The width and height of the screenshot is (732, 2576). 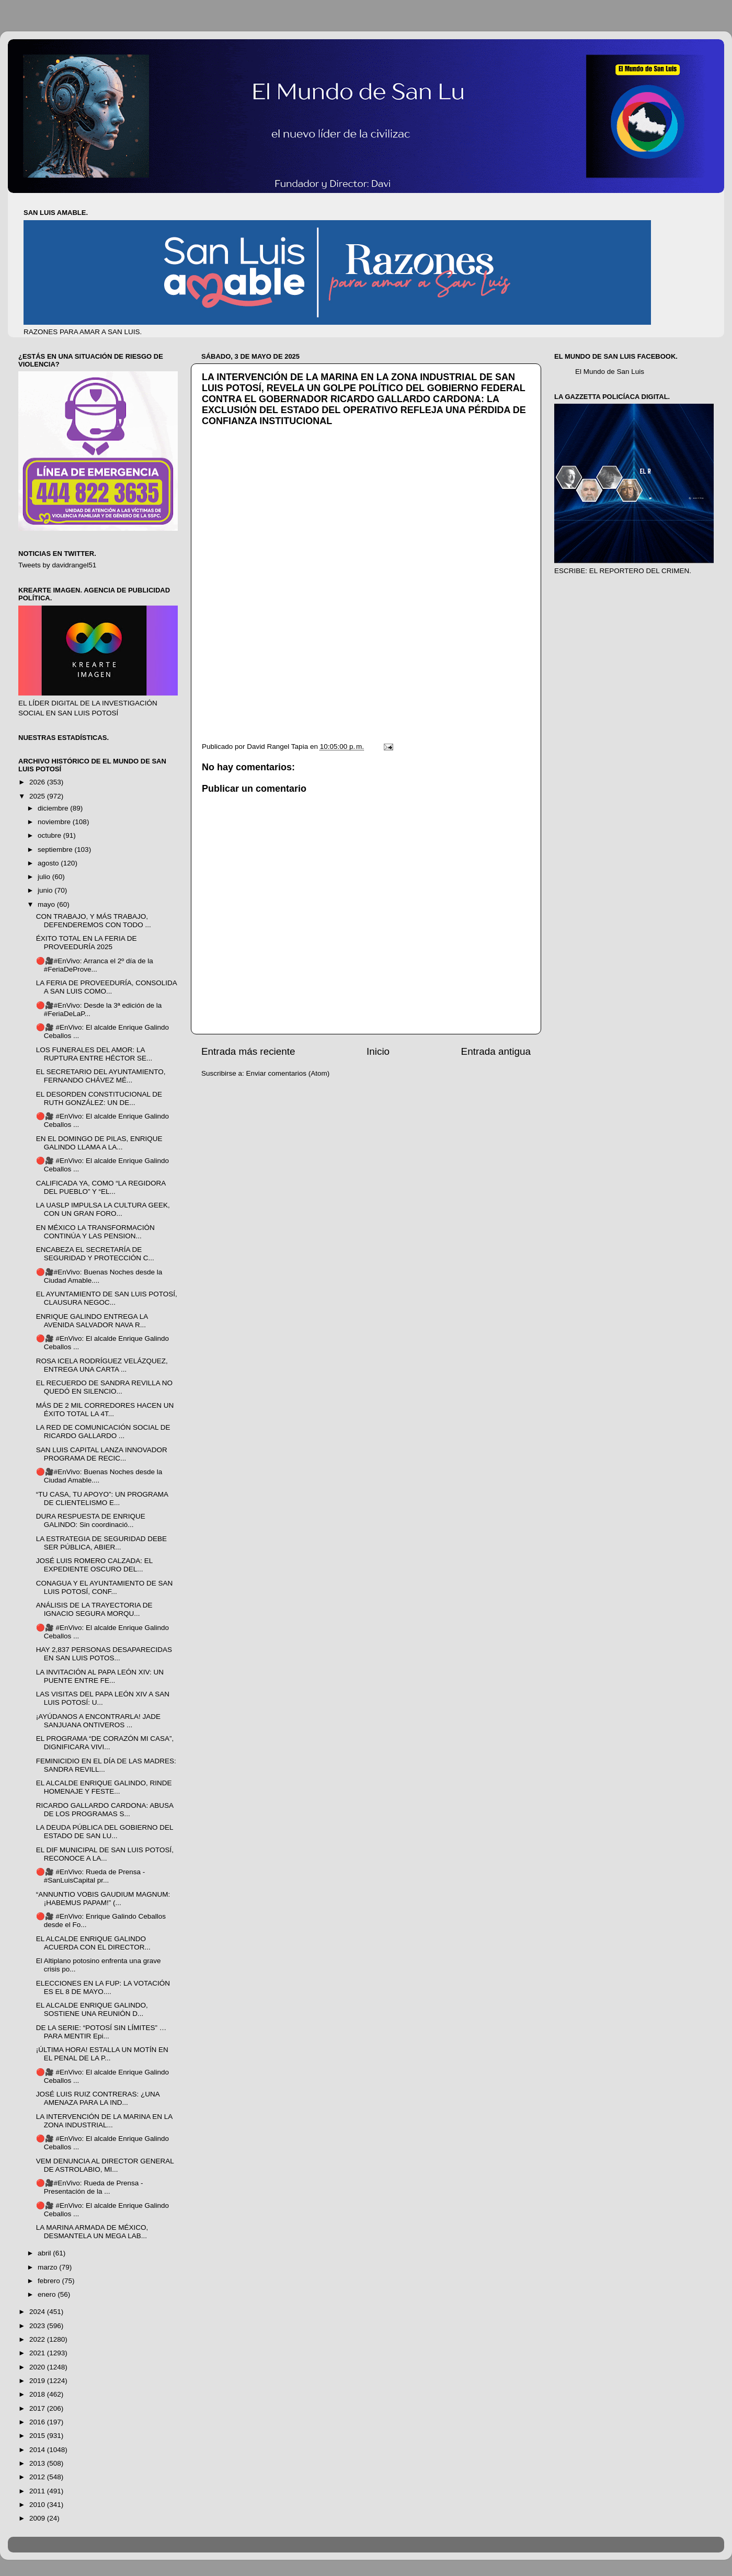 I want to click on LA DEUDA PÚBLICA DEL GOBIERNO DEL ESTADO DE SAN LU..., so click(x=104, y=1831).